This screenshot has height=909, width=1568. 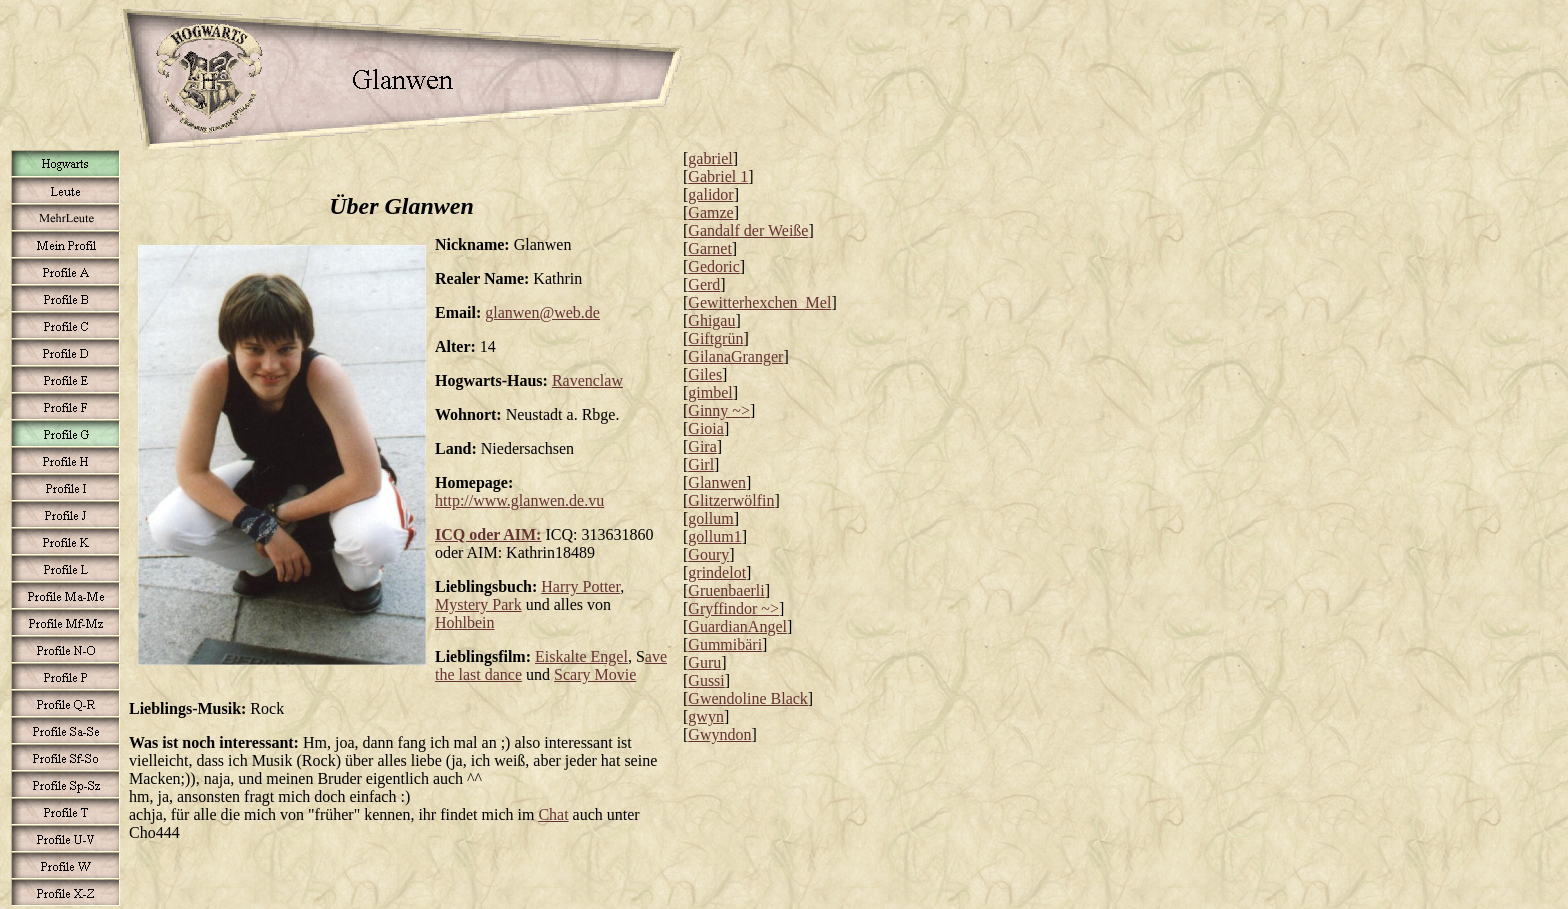 What do you see at coordinates (704, 662) in the screenshot?
I see `Guru` at bounding box center [704, 662].